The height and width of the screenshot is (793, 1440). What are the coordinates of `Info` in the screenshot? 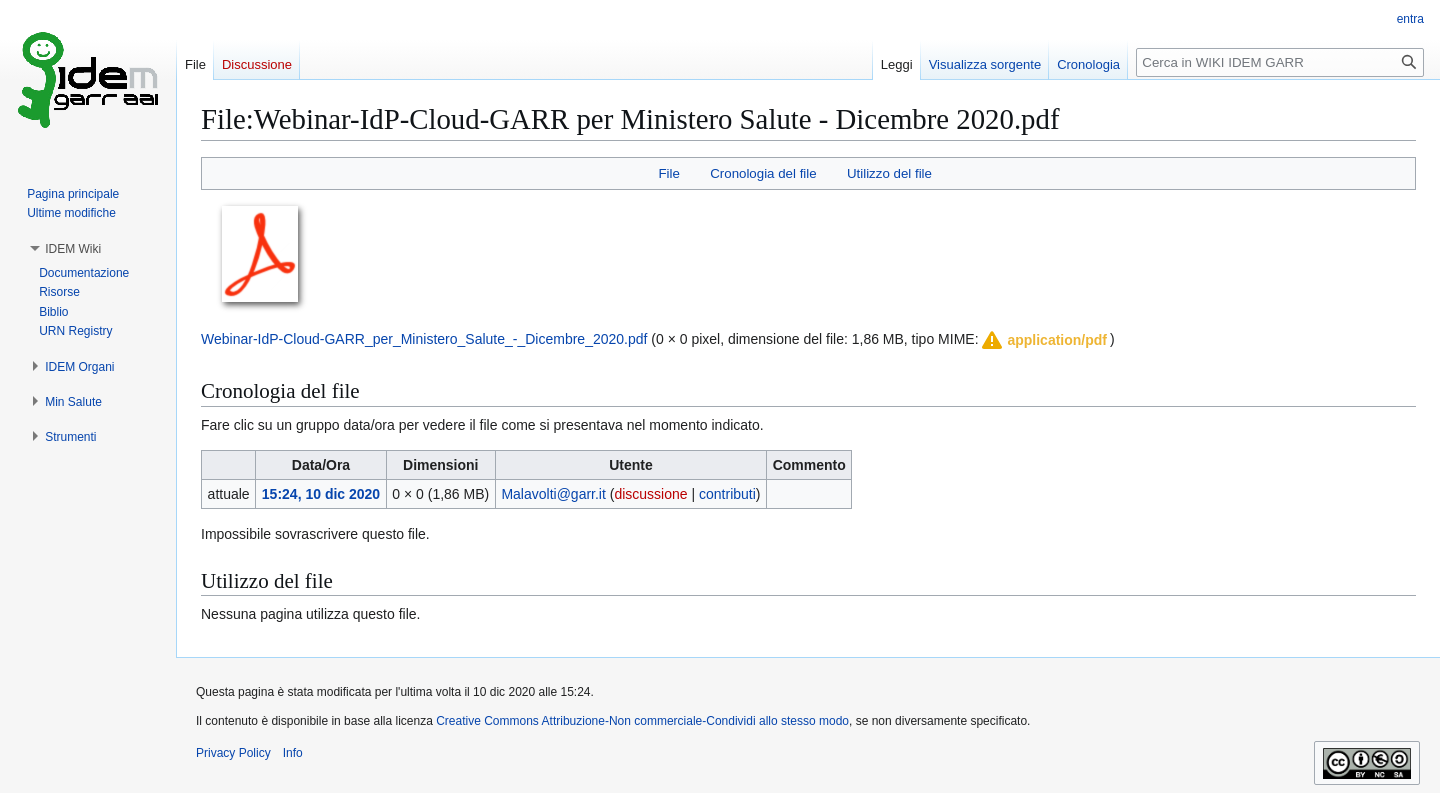 It's located at (293, 753).